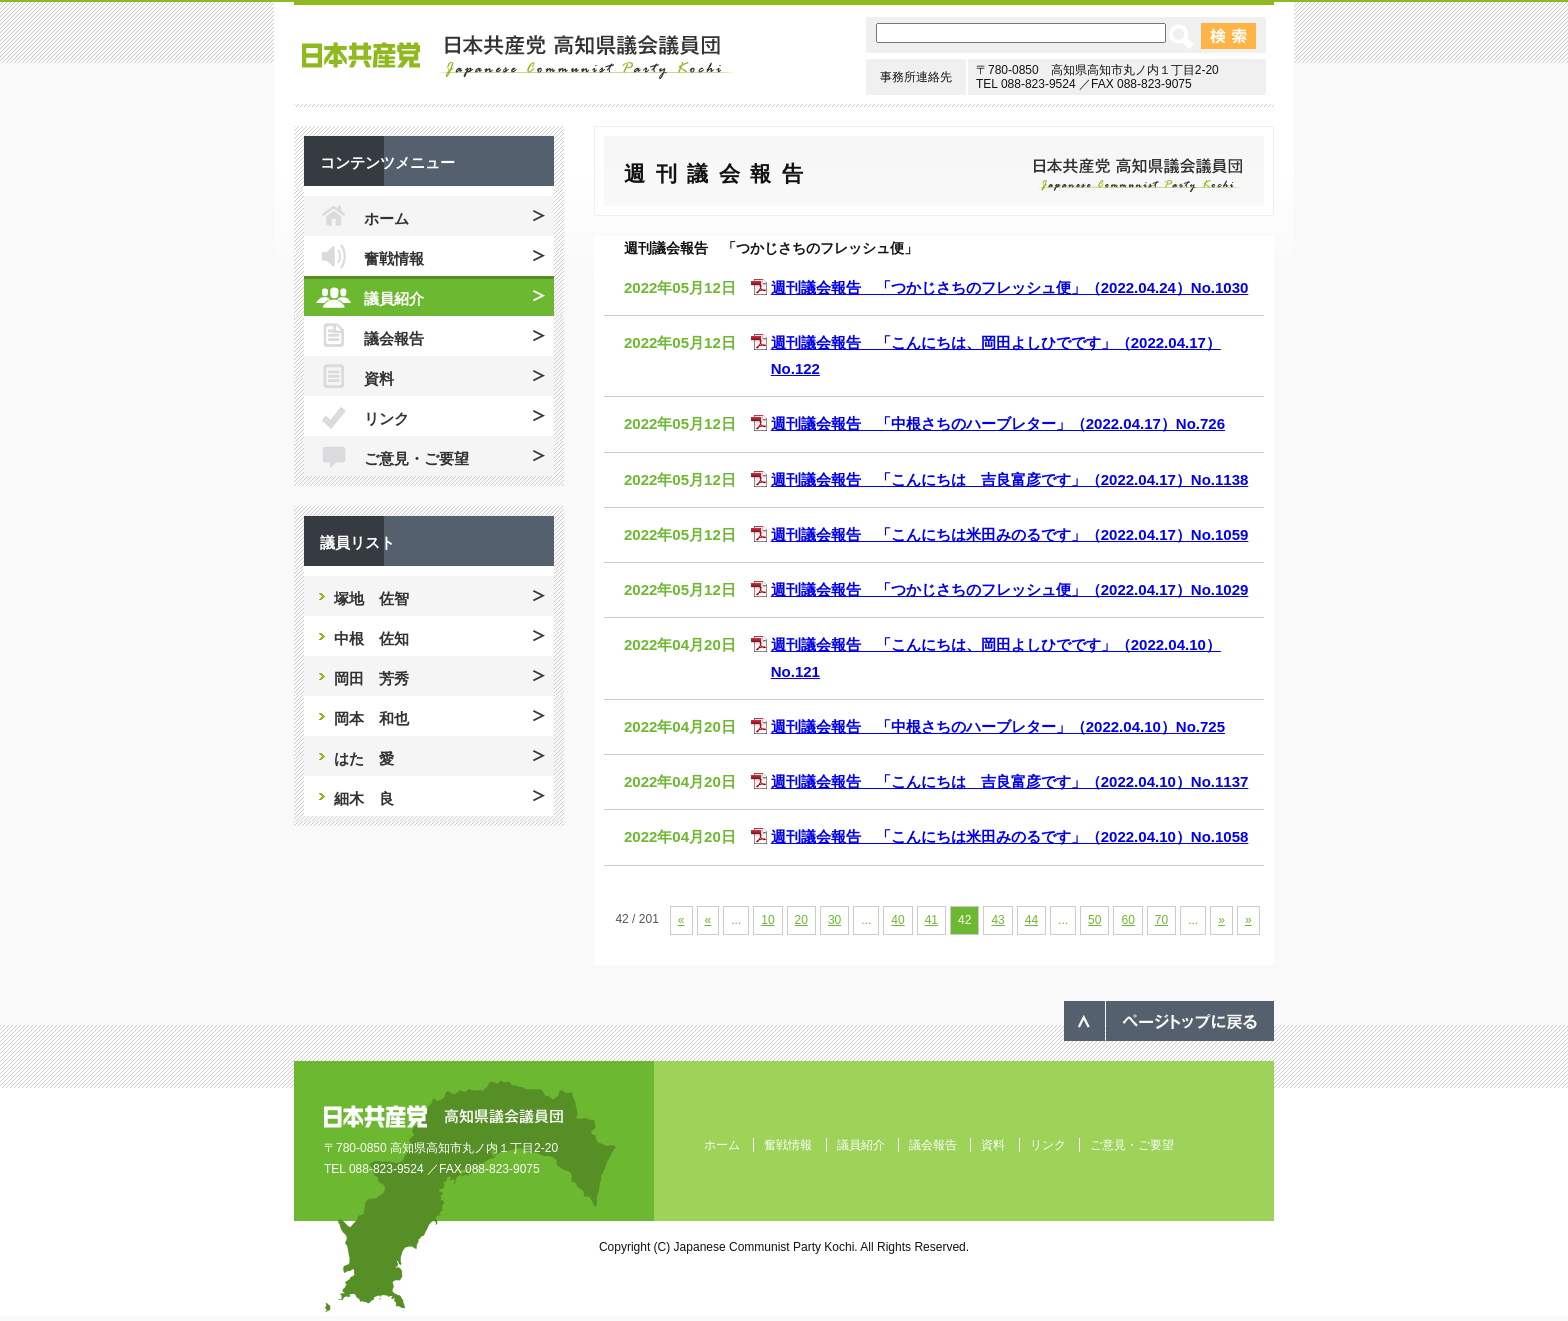  Describe the element at coordinates (997, 920) in the screenshot. I see `43` at that location.